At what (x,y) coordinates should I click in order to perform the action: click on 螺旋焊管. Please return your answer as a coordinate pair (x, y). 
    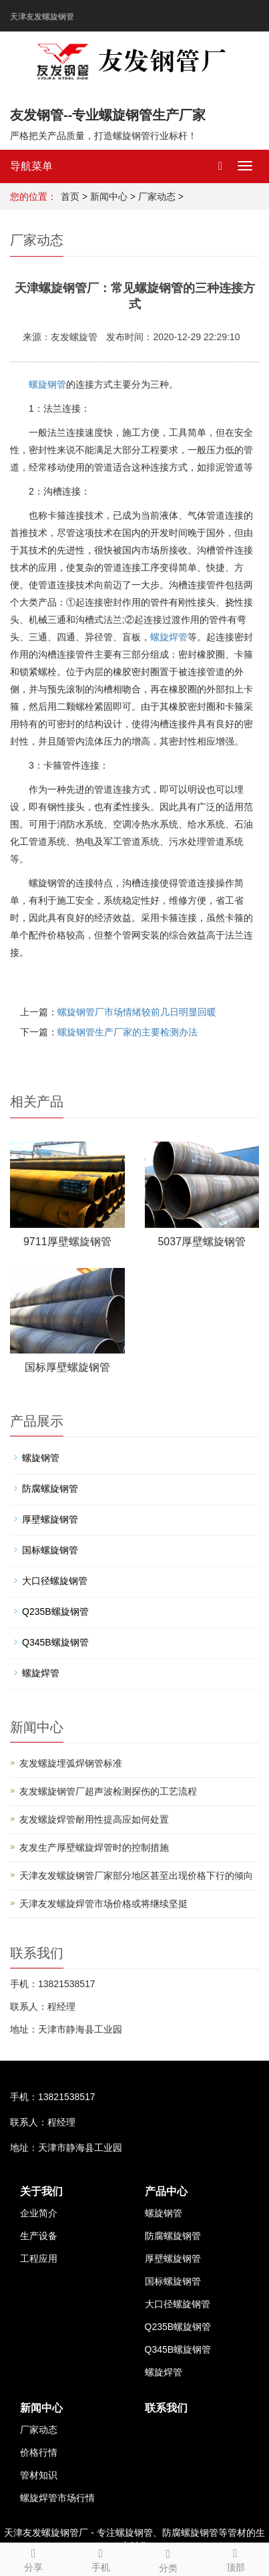
    Looking at the image, I should click on (169, 637).